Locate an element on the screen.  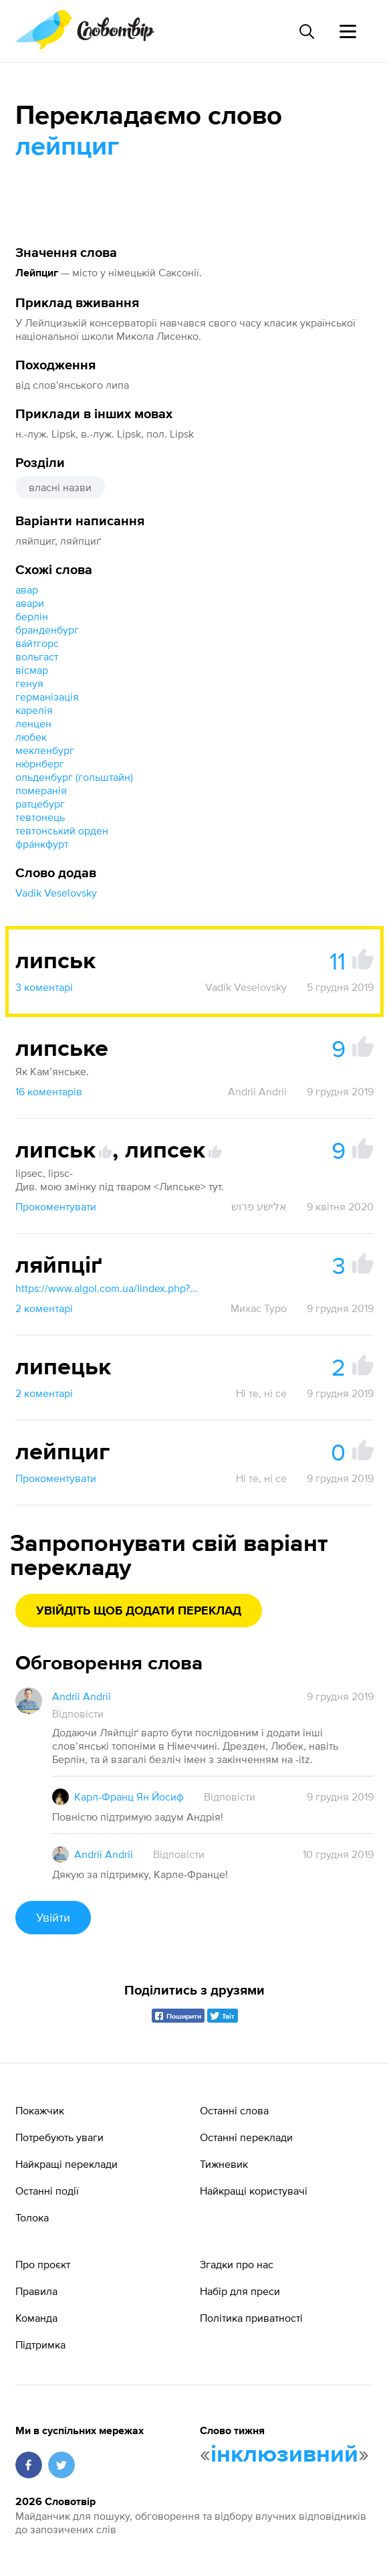
померанія is located at coordinates (41, 790).